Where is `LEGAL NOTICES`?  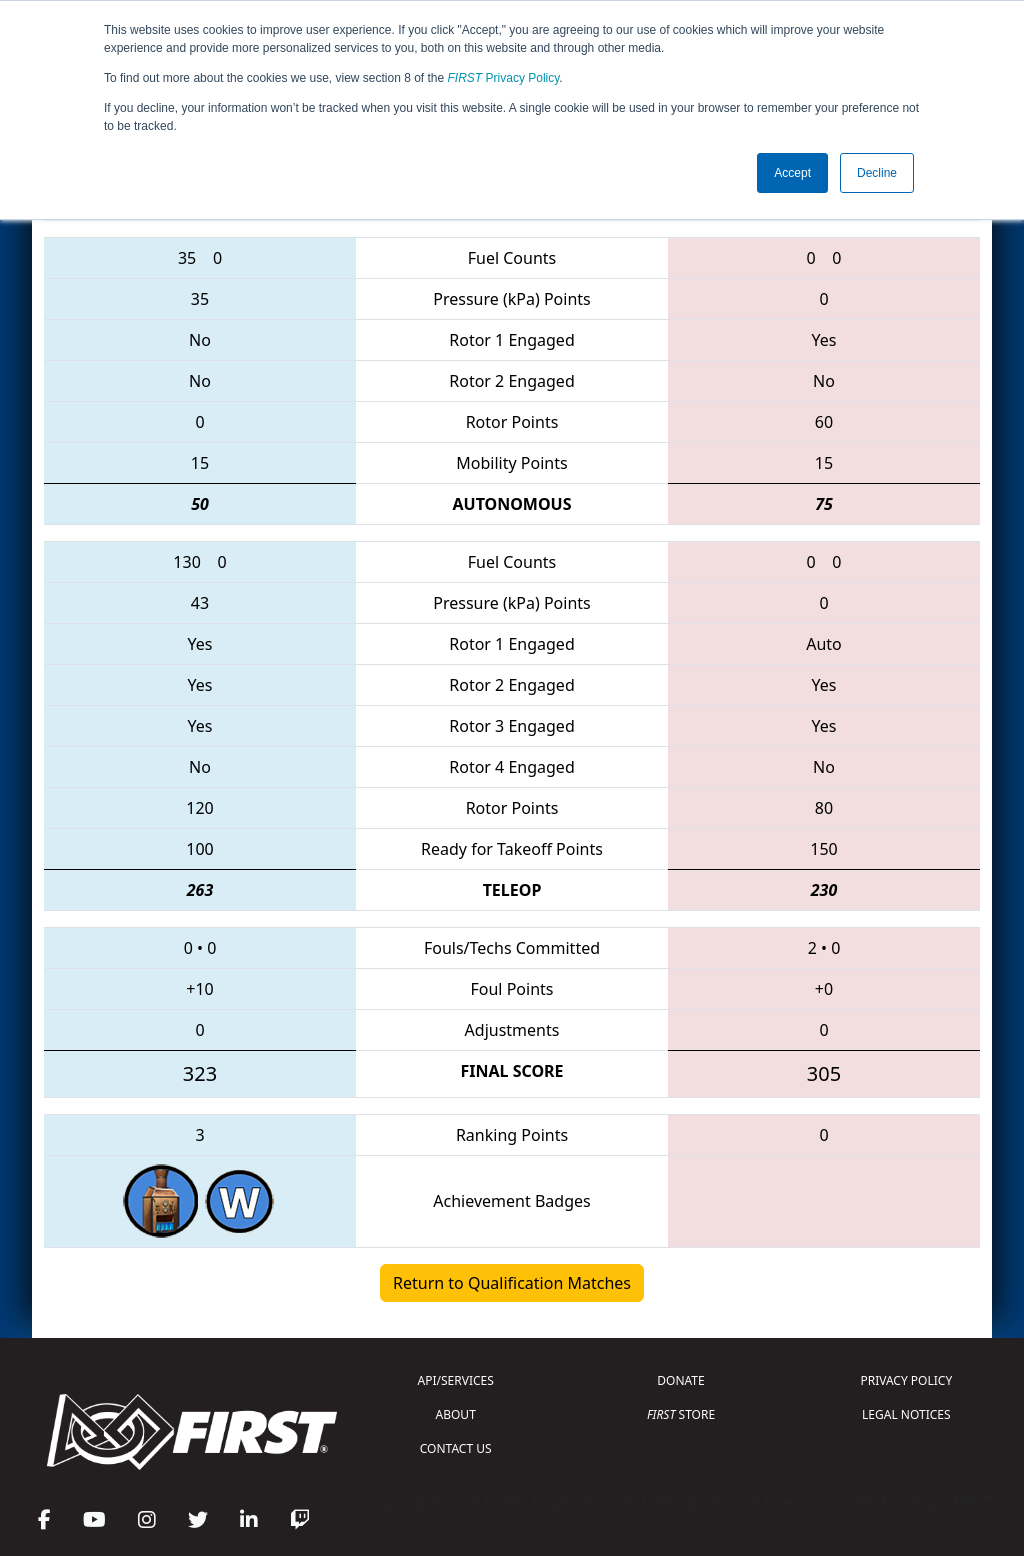
LEGAL NOTICES is located at coordinates (906, 1414).